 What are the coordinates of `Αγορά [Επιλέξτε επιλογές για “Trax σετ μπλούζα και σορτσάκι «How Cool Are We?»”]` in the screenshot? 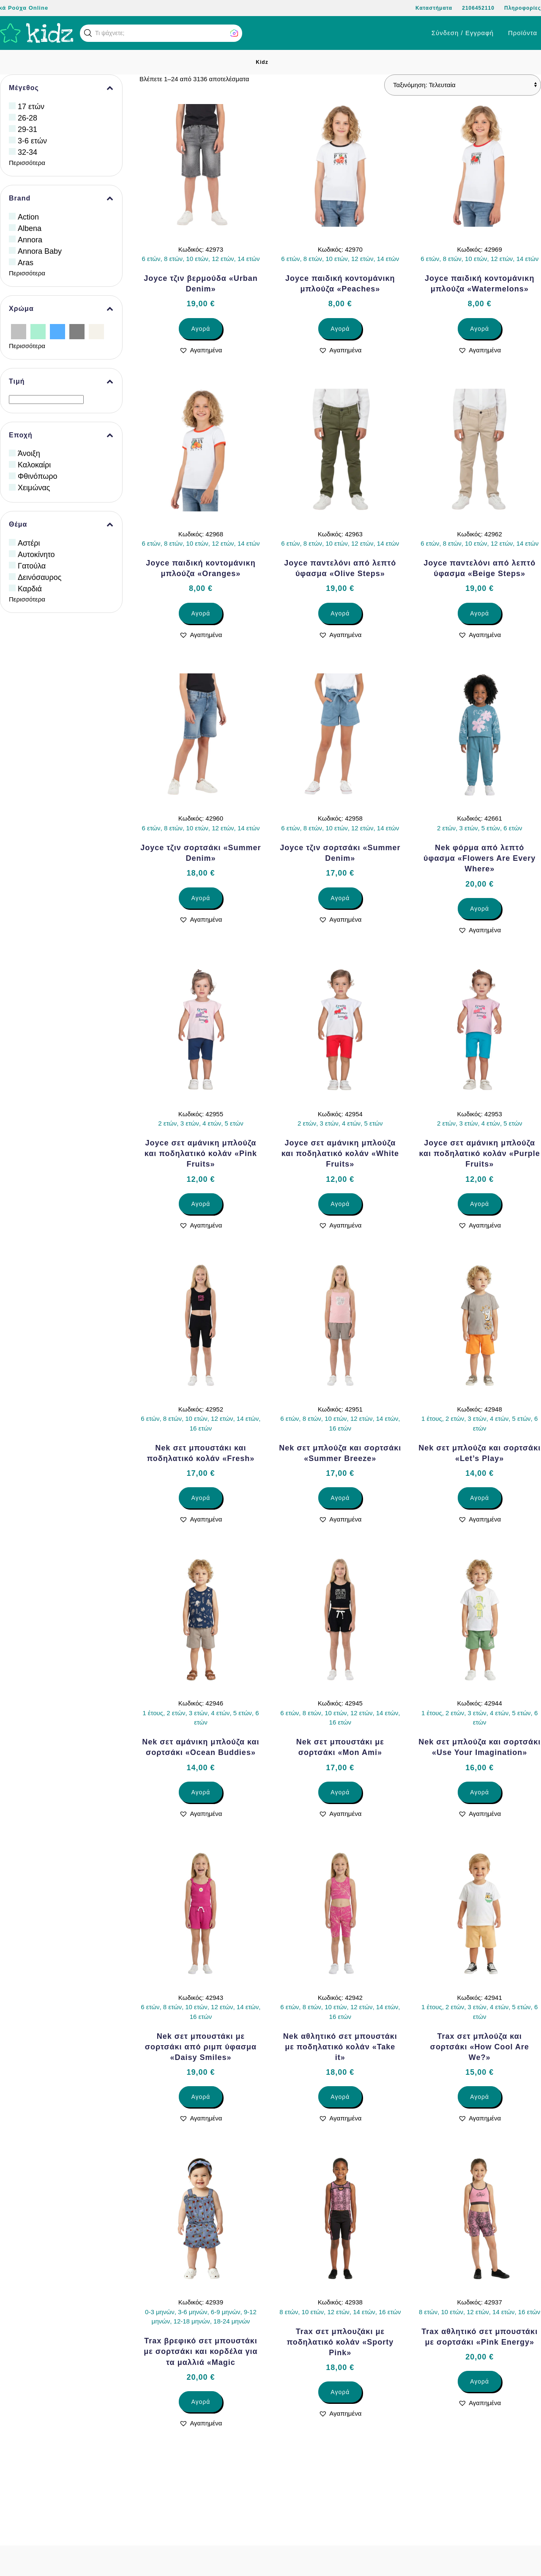 It's located at (479, 2096).